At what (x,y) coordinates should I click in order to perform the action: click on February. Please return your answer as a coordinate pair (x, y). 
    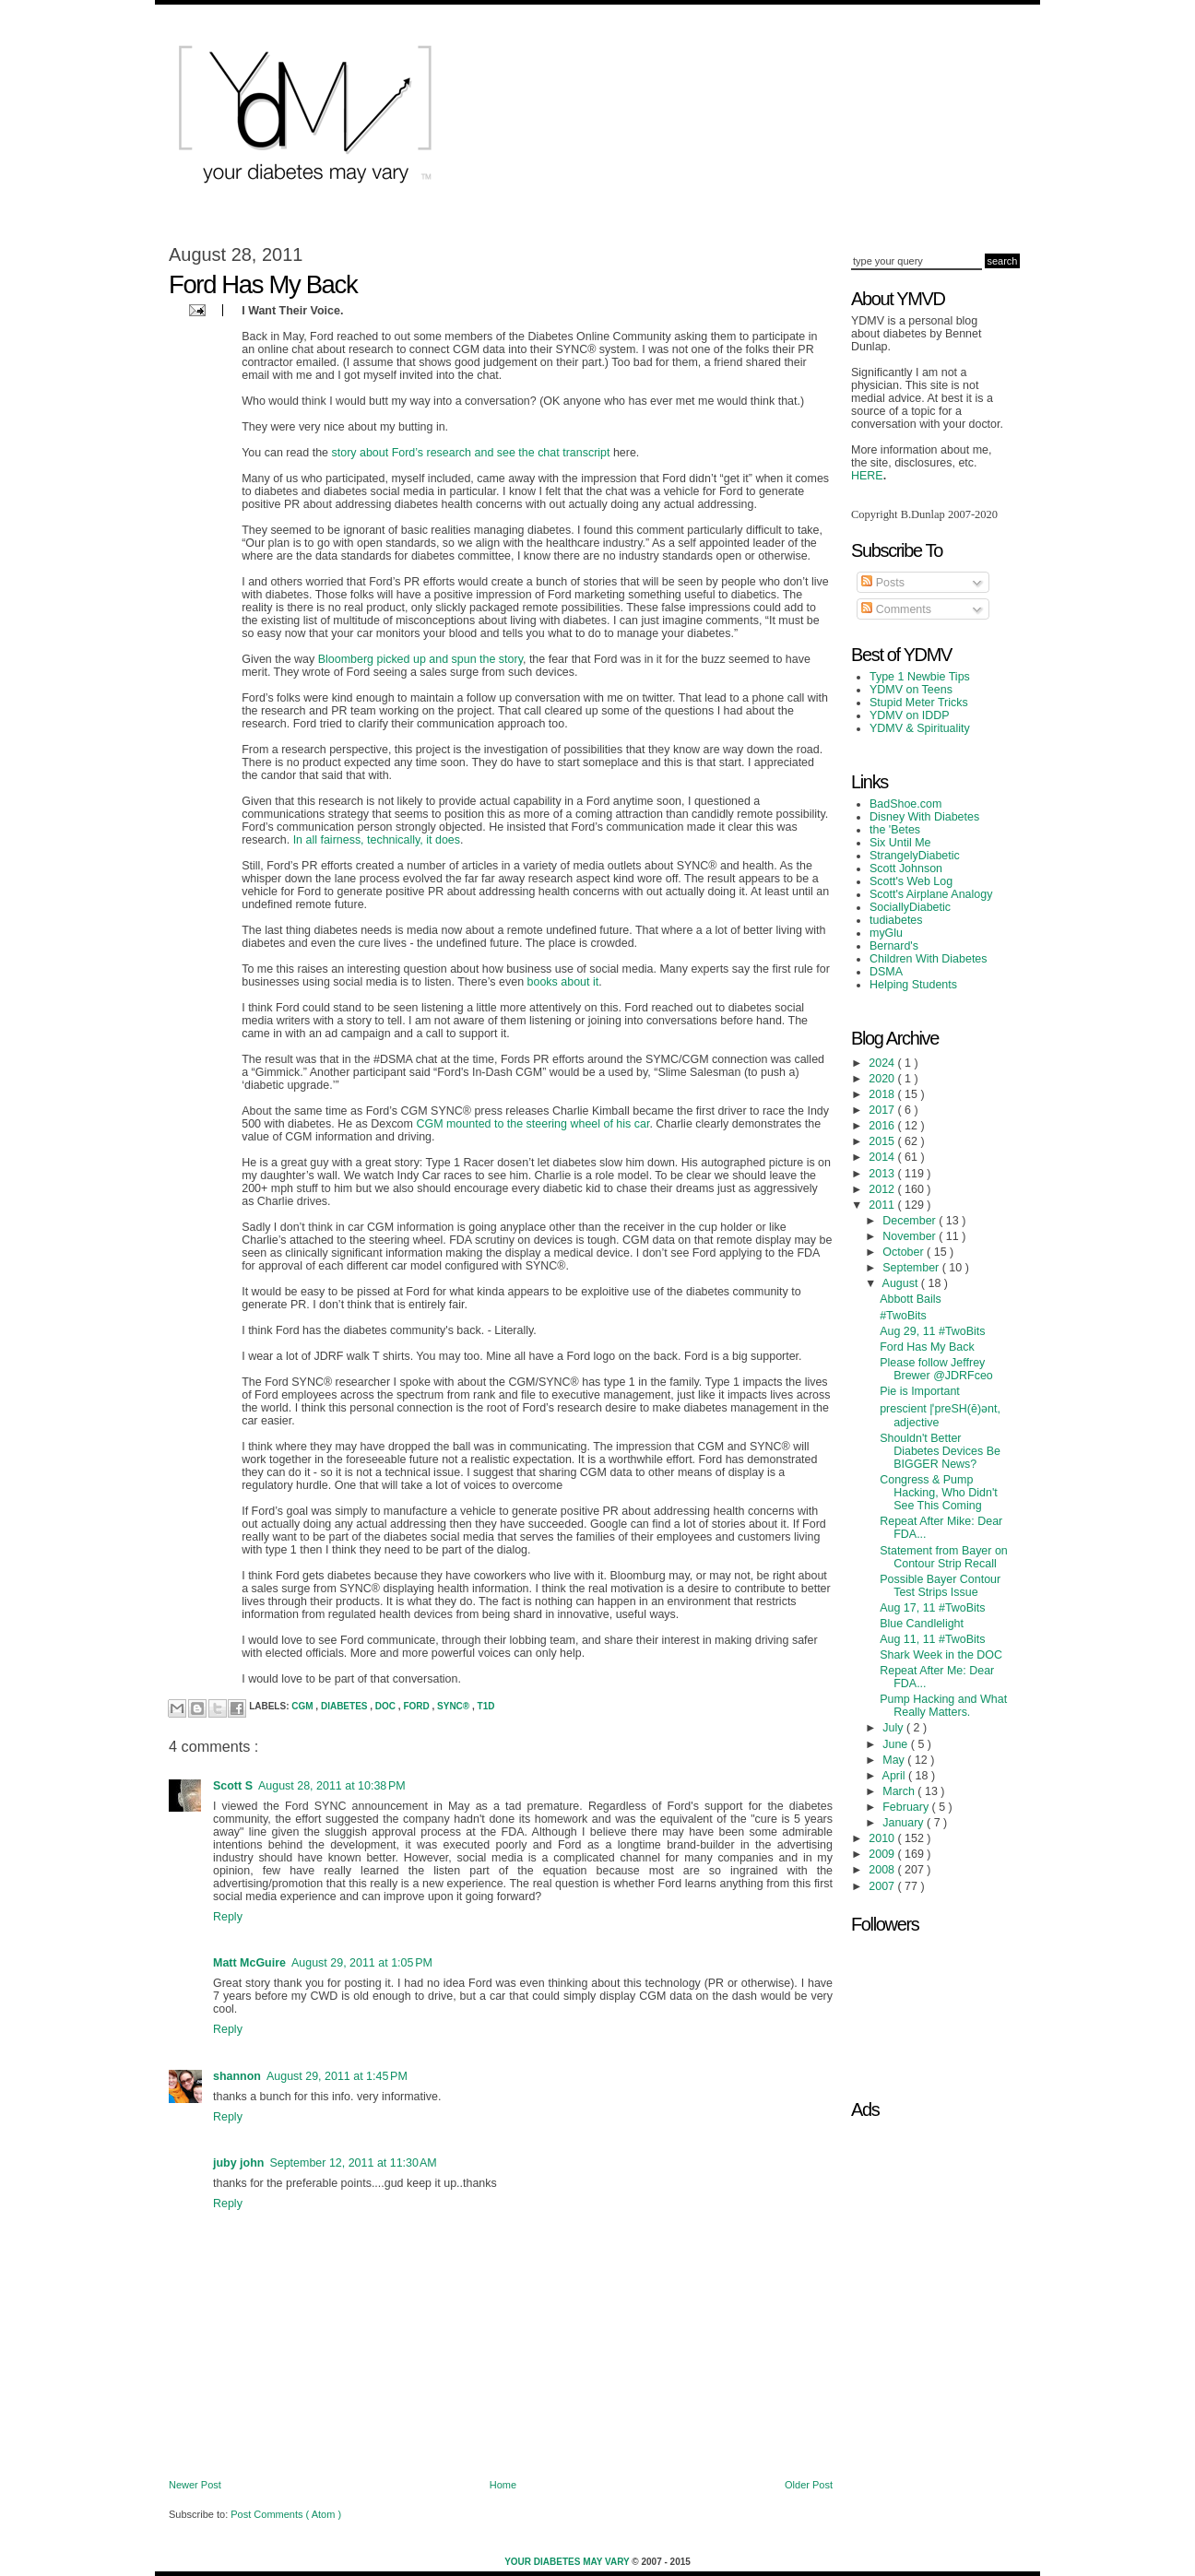
    Looking at the image, I should click on (906, 1807).